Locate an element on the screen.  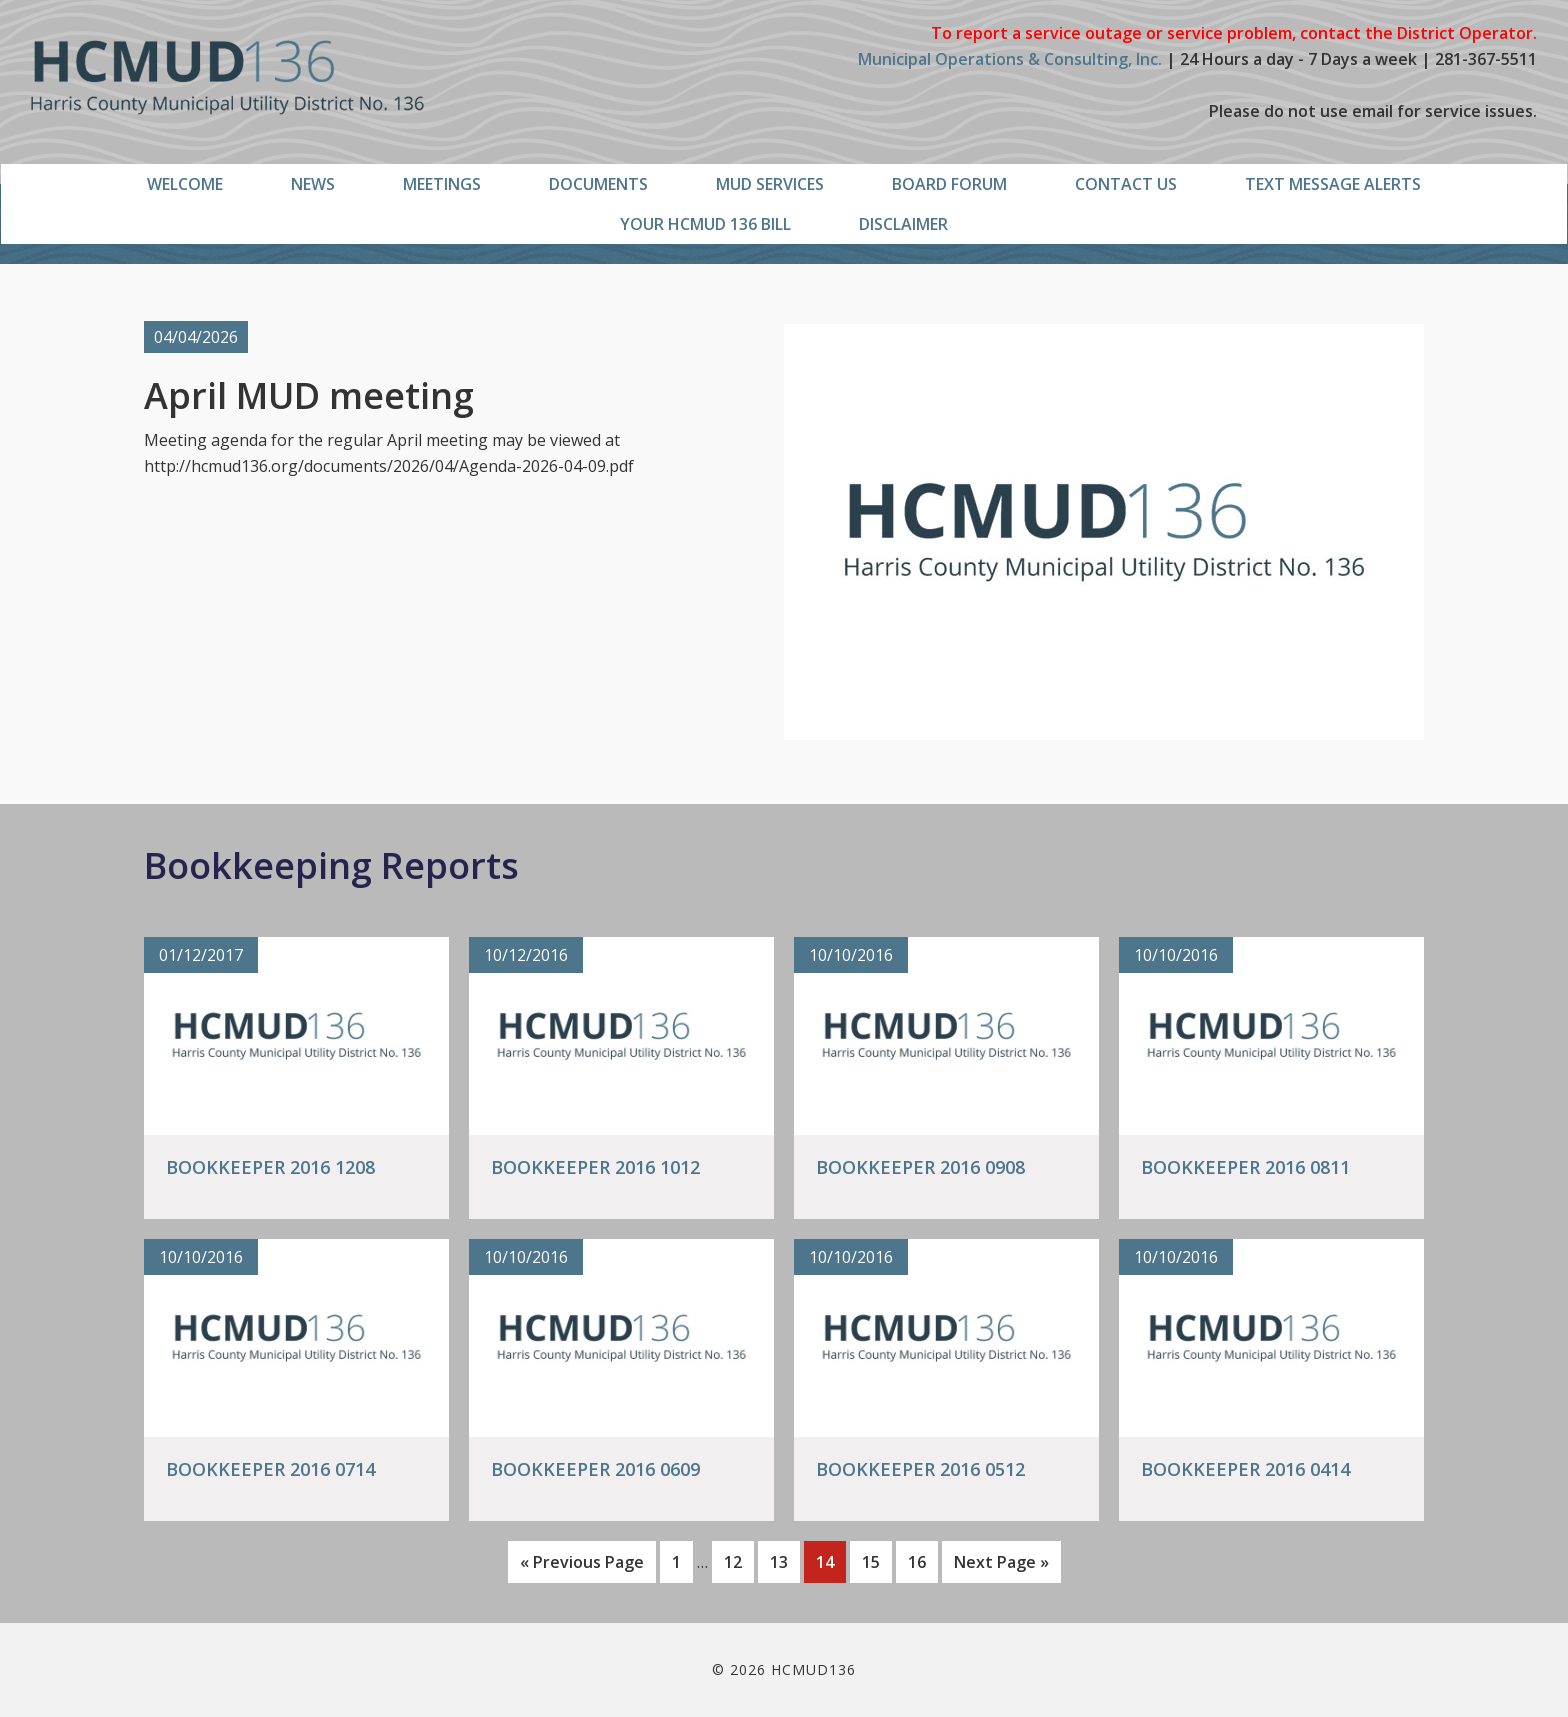
Bookkeeper 2016 0609 is located at coordinates (595, 1469).